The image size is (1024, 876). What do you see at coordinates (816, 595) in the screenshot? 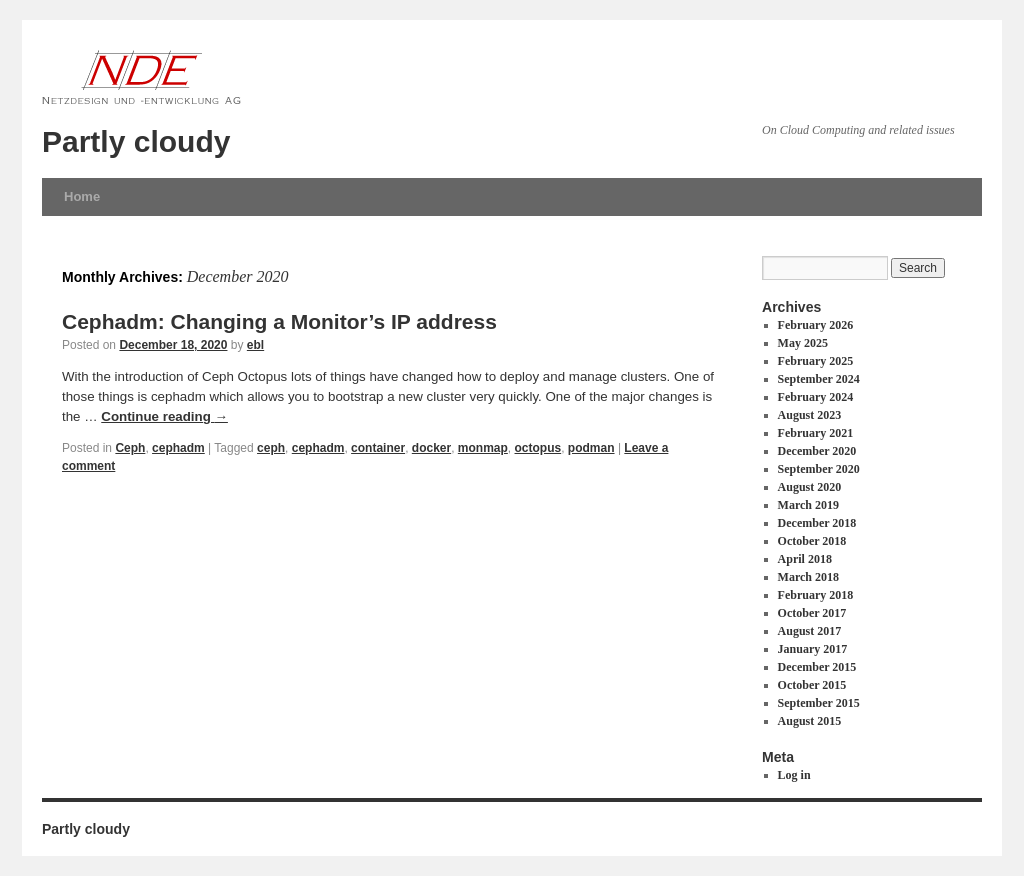
I see `February 2018` at bounding box center [816, 595].